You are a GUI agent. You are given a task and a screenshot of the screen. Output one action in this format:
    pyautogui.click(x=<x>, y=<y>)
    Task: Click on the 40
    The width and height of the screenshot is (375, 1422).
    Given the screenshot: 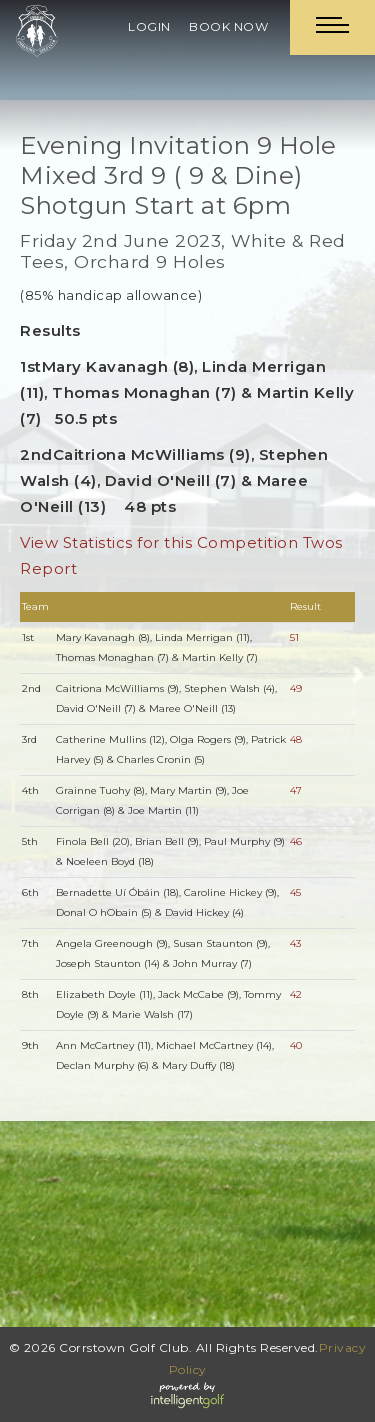 What is the action you would take?
    pyautogui.click(x=296, y=1045)
    